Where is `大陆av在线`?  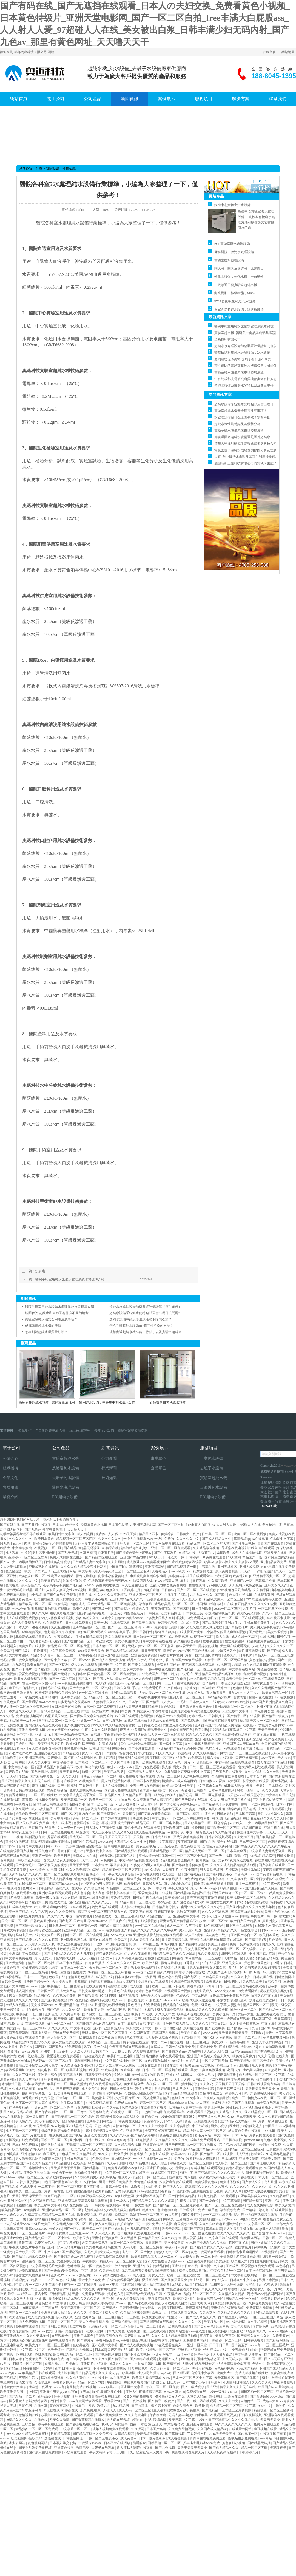
大陆av在线 is located at coordinates (249, 2047).